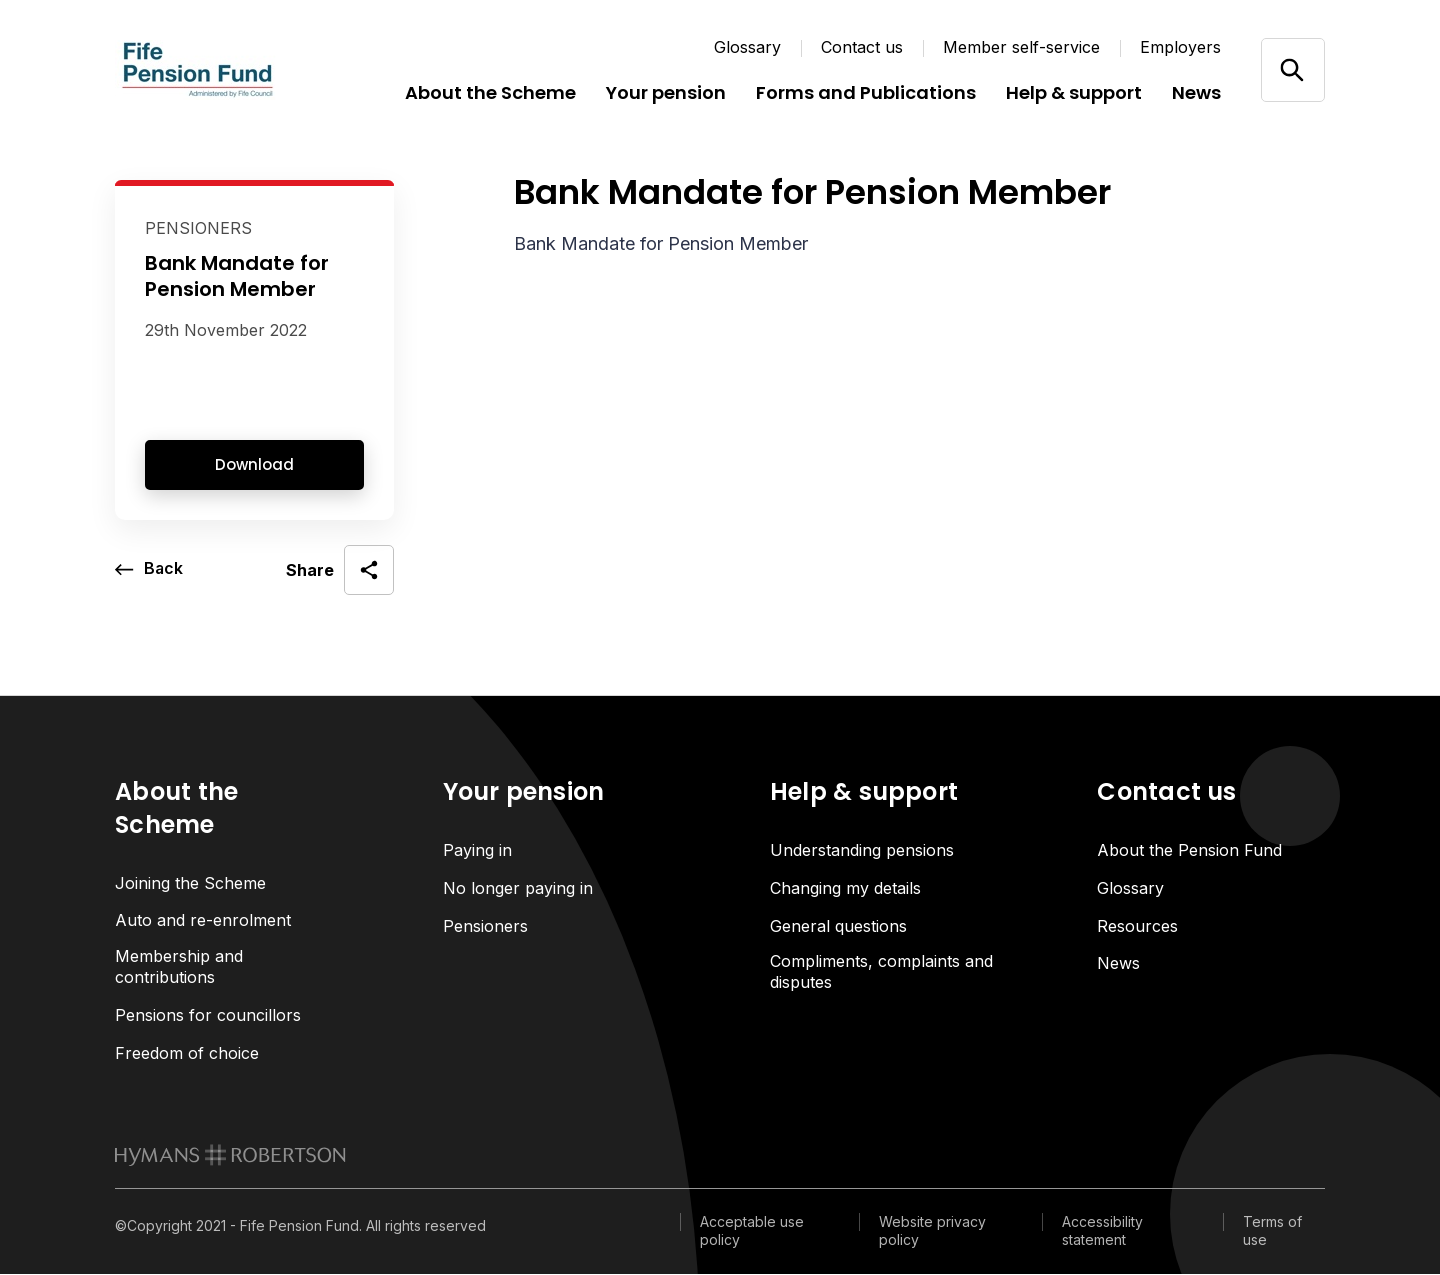 The width and height of the screenshot is (1440, 1275). What do you see at coordinates (340, 570) in the screenshot?
I see `[open social share]` at bounding box center [340, 570].